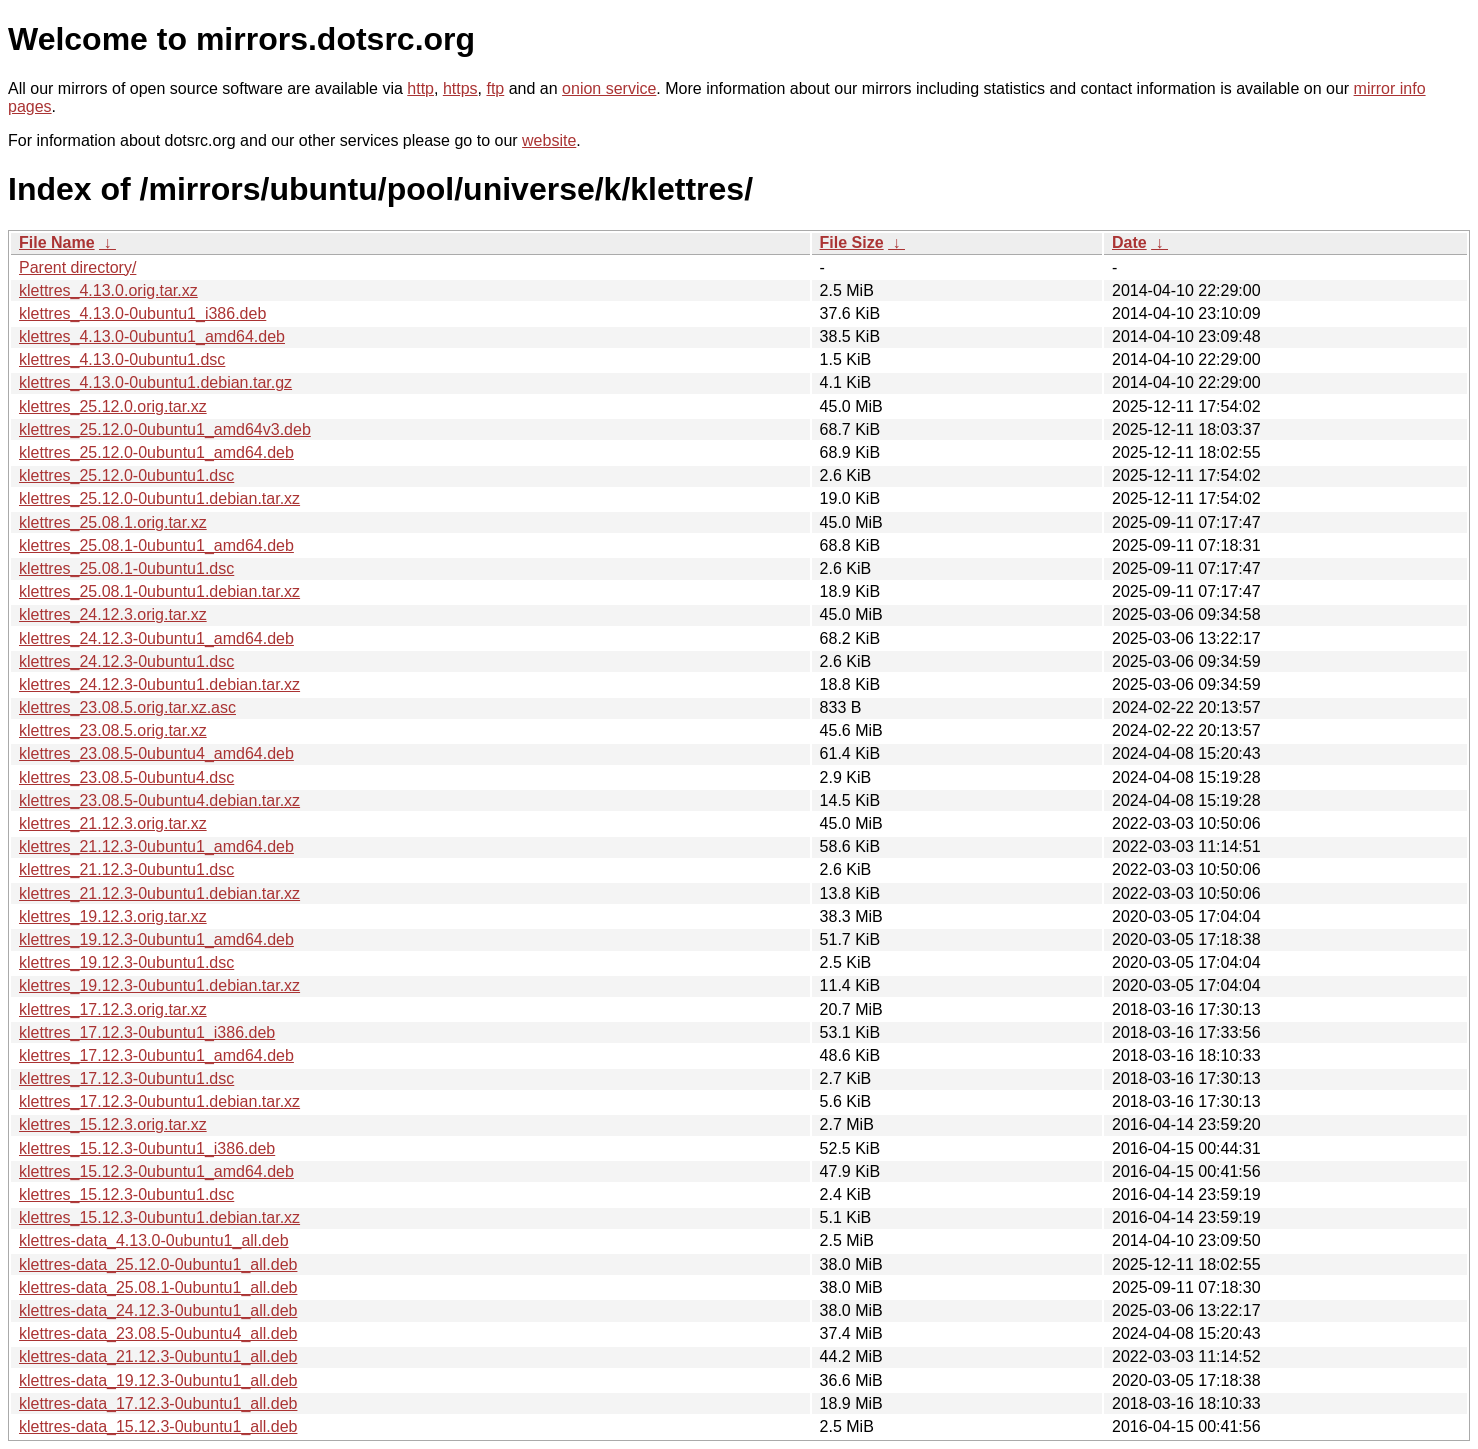  I want to click on klettres_4.13.0-0ubuntu1_amd64.deb, so click(152, 336).